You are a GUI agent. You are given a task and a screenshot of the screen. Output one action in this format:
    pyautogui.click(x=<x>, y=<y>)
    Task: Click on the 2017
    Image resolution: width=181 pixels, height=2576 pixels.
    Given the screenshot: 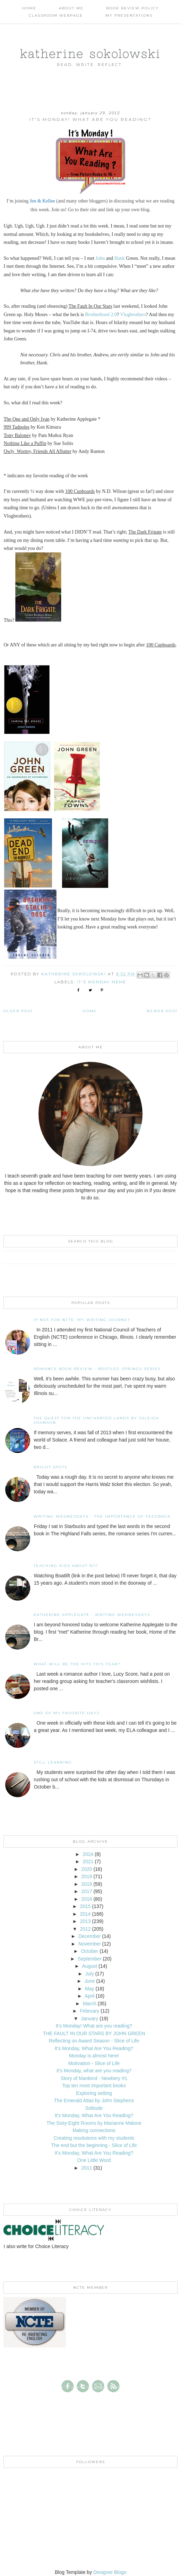 What is the action you would take?
    pyautogui.click(x=86, y=1891)
    